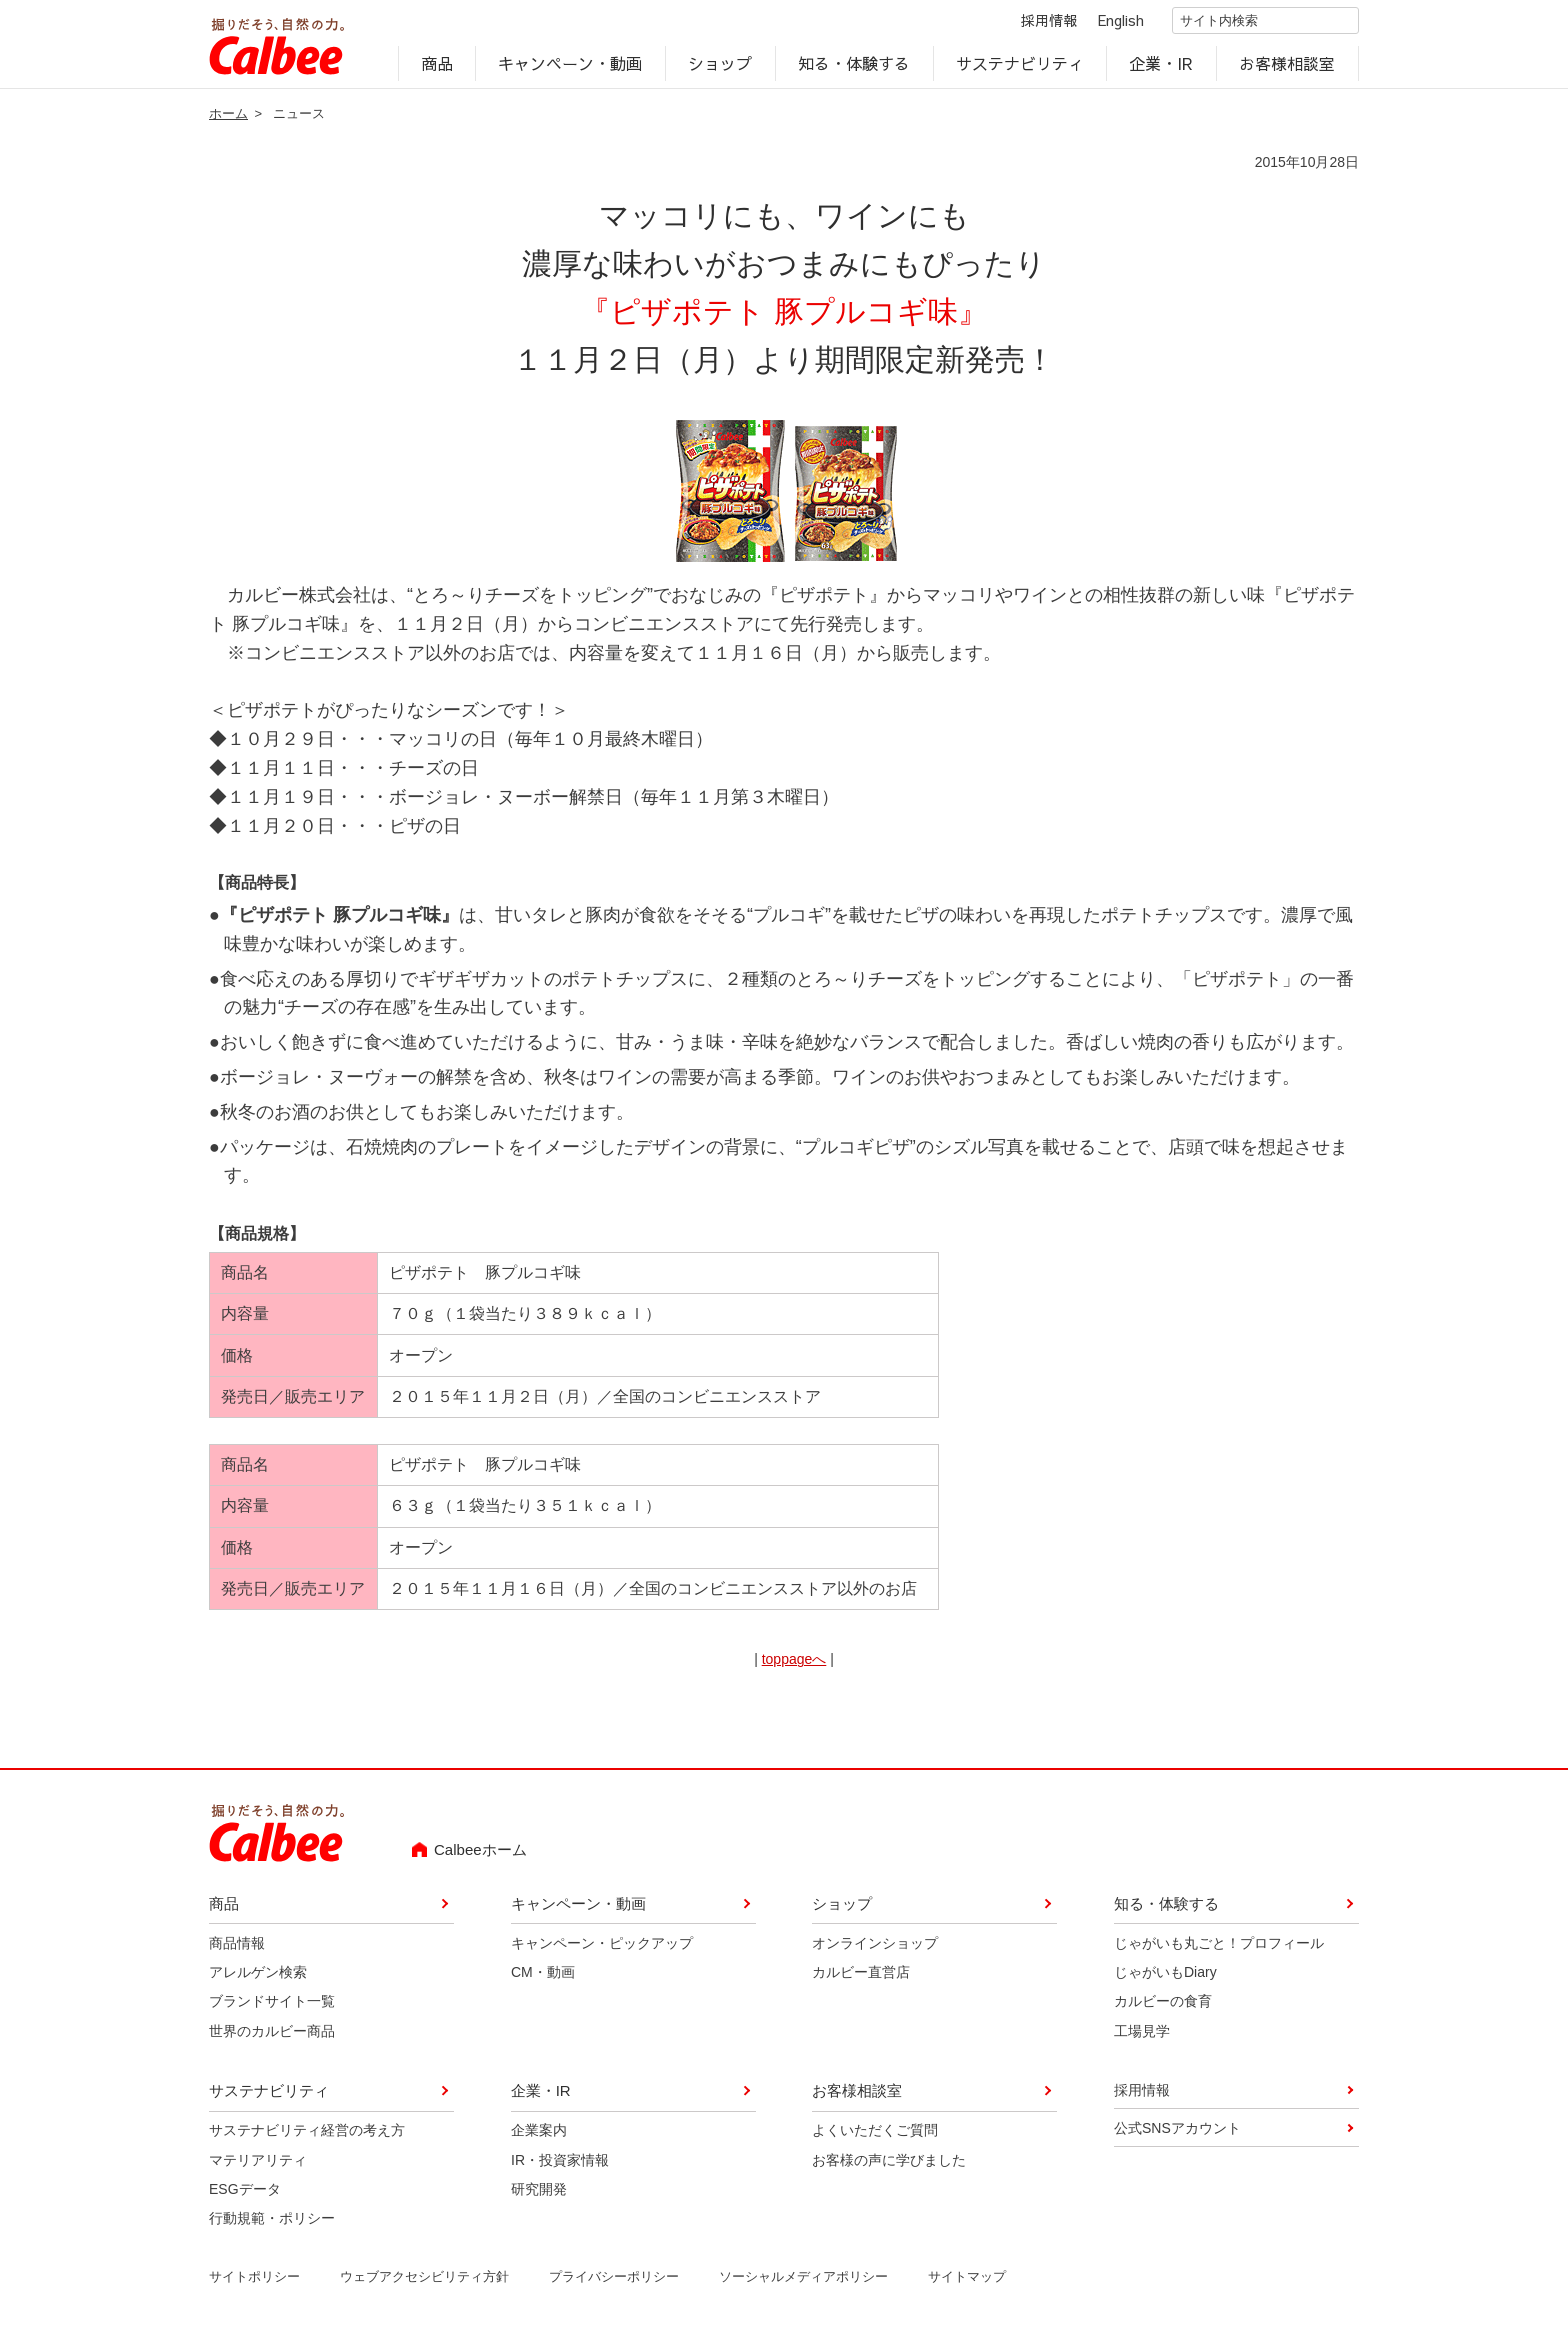 This screenshot has width=1568, height=2342. I want to click on 企業・IR, so click(1162, 66).